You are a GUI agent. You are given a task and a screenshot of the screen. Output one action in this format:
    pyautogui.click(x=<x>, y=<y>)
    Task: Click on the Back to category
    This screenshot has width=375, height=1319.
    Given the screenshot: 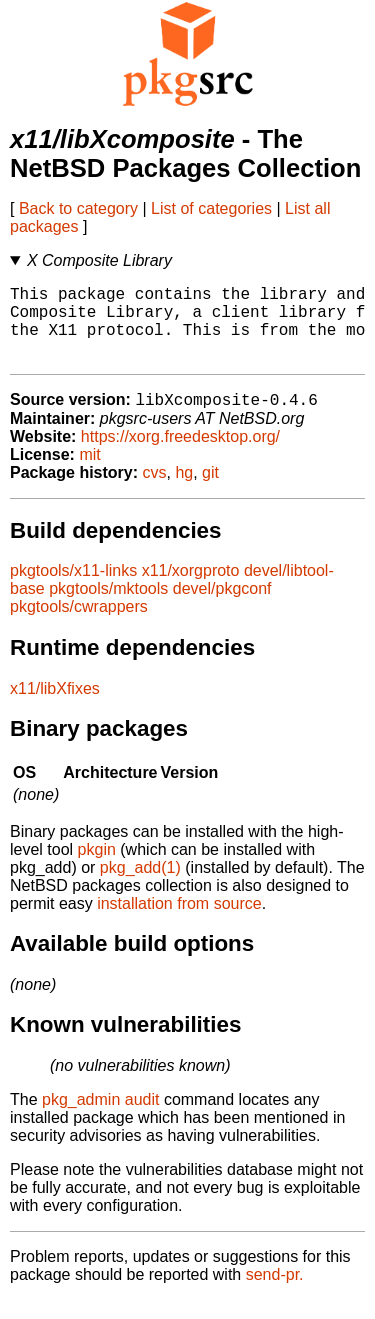 What is the action you would take?
    pyautogui.click(x=78, y=208)
    